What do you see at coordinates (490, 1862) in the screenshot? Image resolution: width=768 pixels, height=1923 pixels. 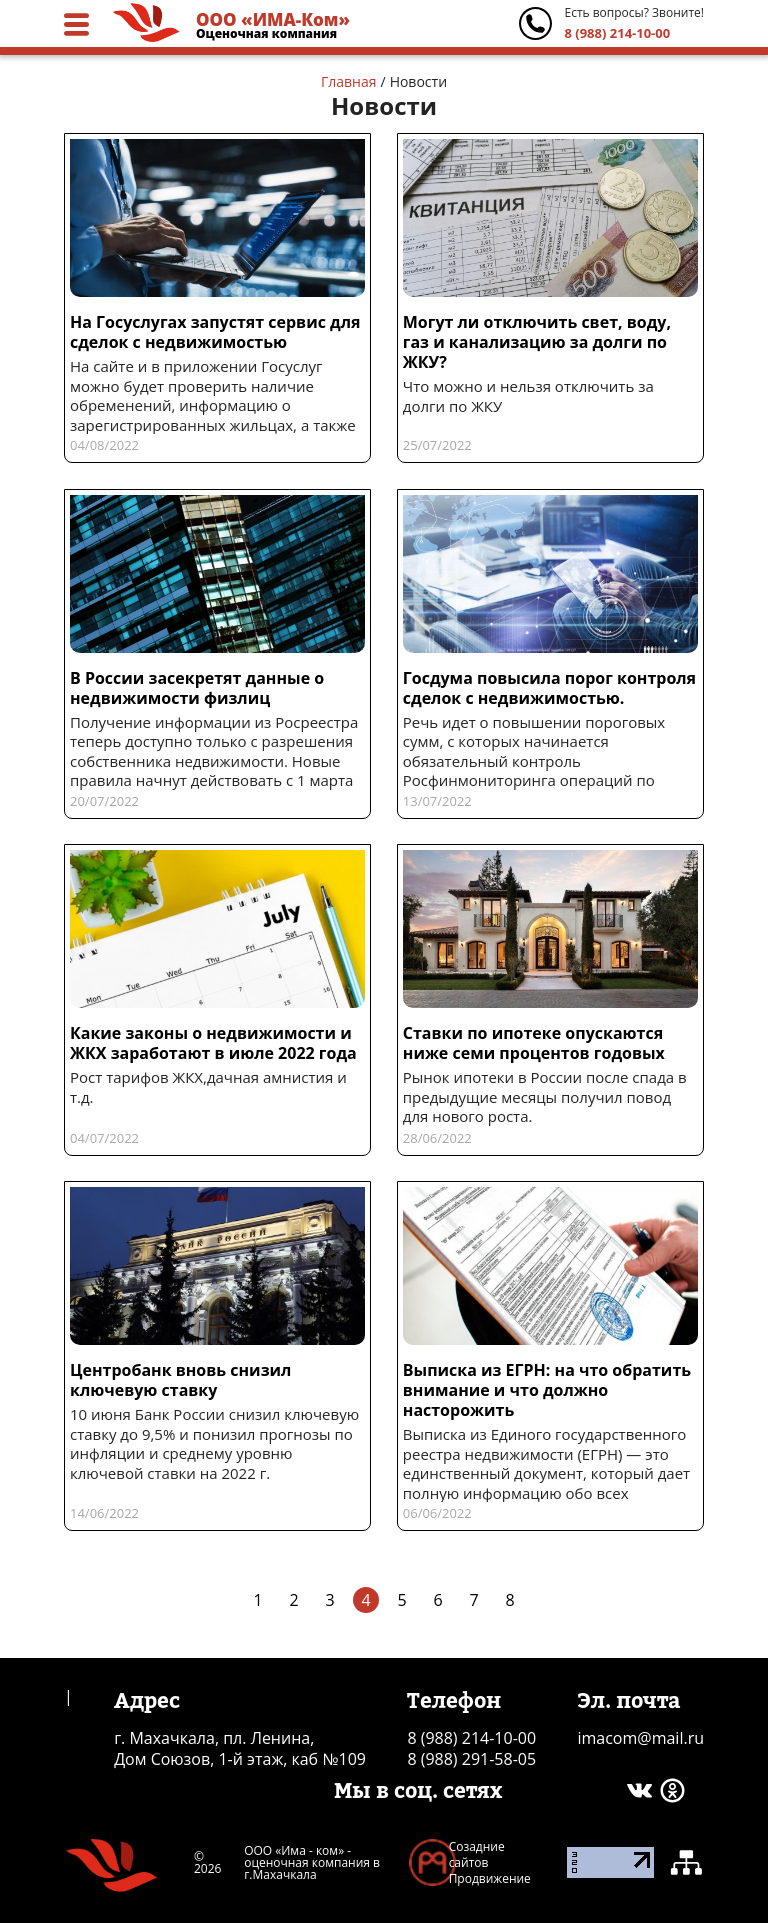 I see `Созадние сайтов Продвижение` at bounding box center [490, 1862].